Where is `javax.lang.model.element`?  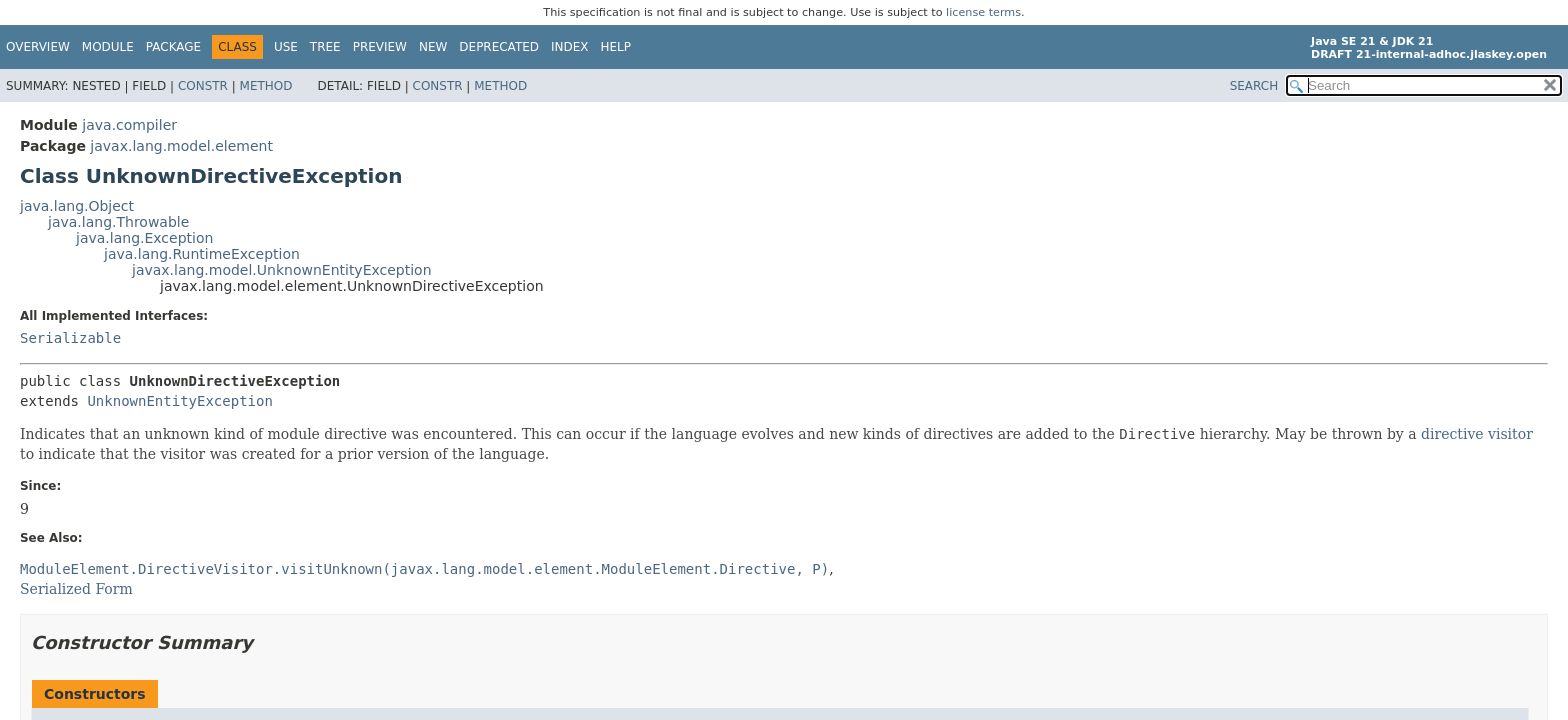 javax.lang.model.element is located at coordinates (181, 146).